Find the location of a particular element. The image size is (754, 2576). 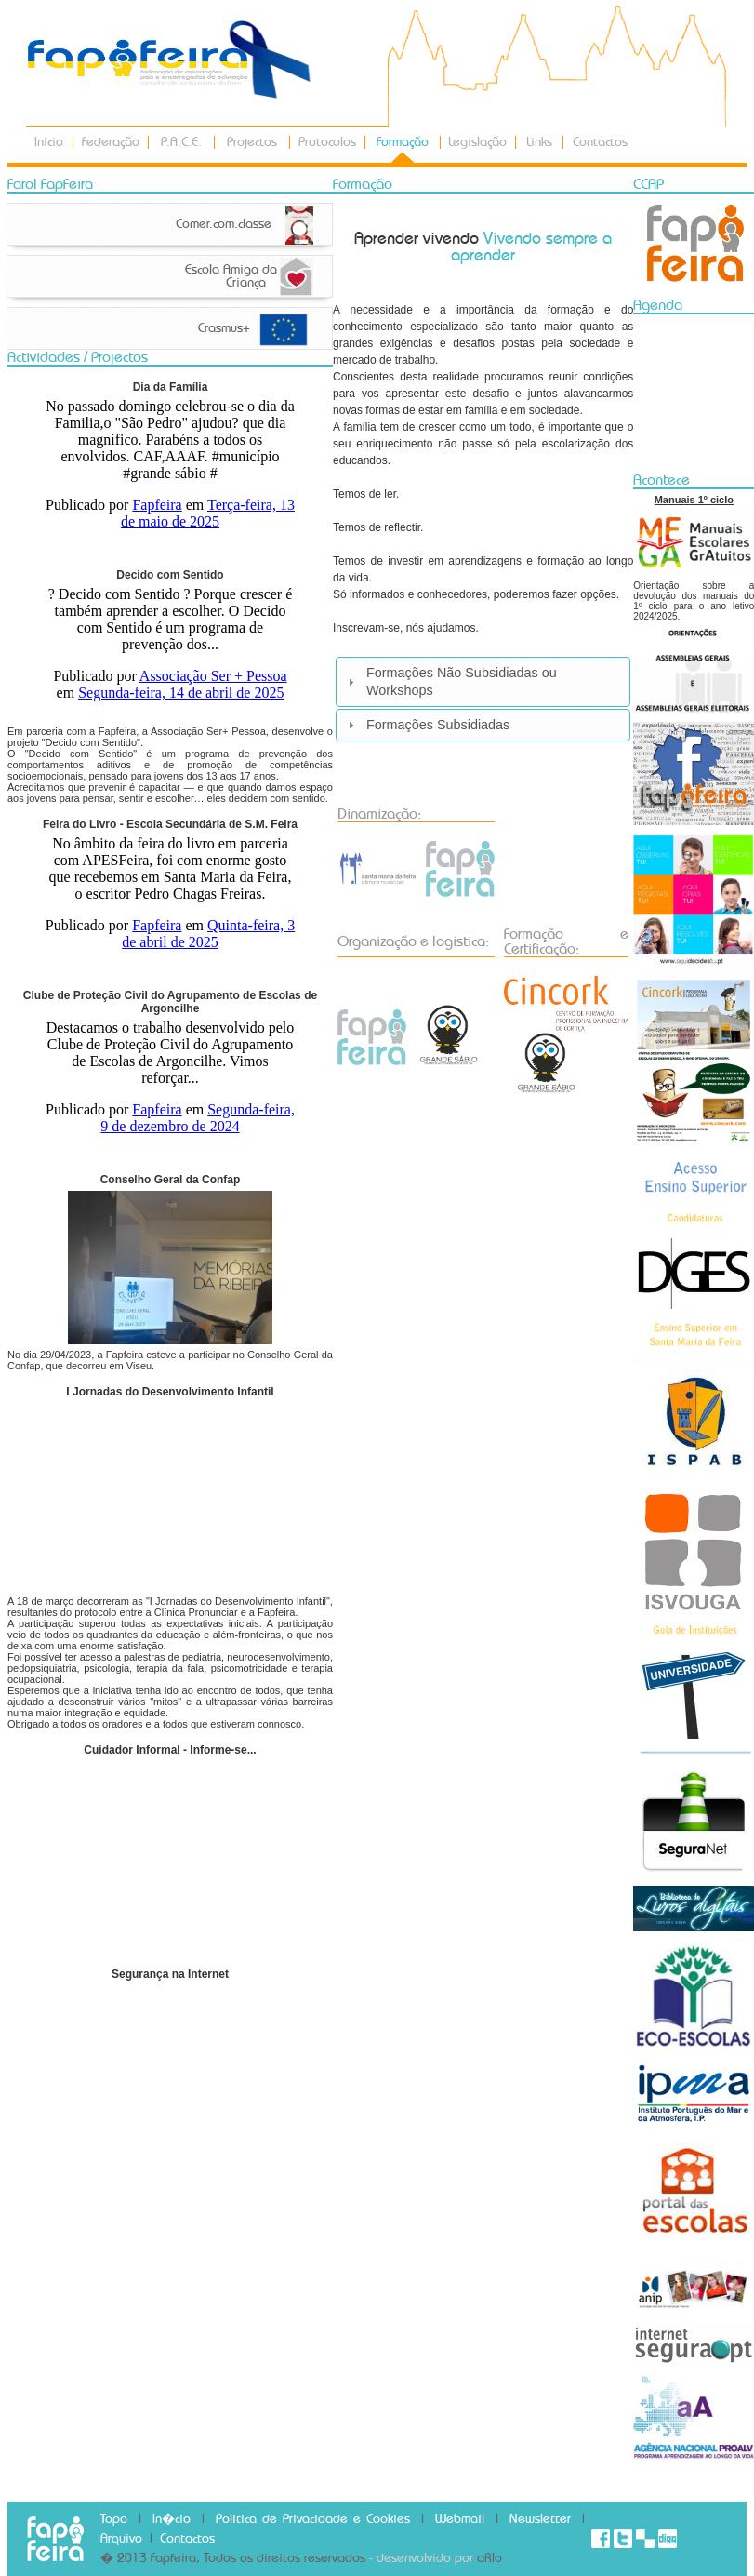

P.A.C.E. is located at coordinates (181, 142).